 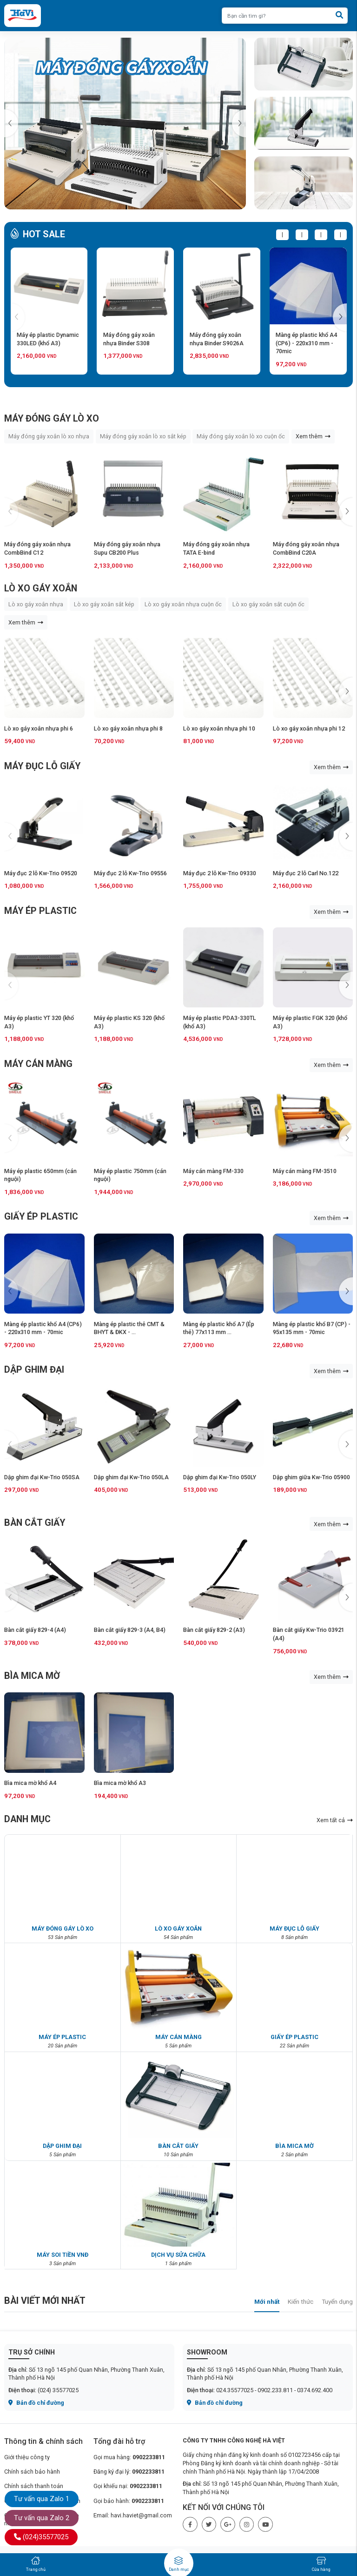 I want to click on DẬP GHIM ĐẠI, so click(x=34, y=1369).